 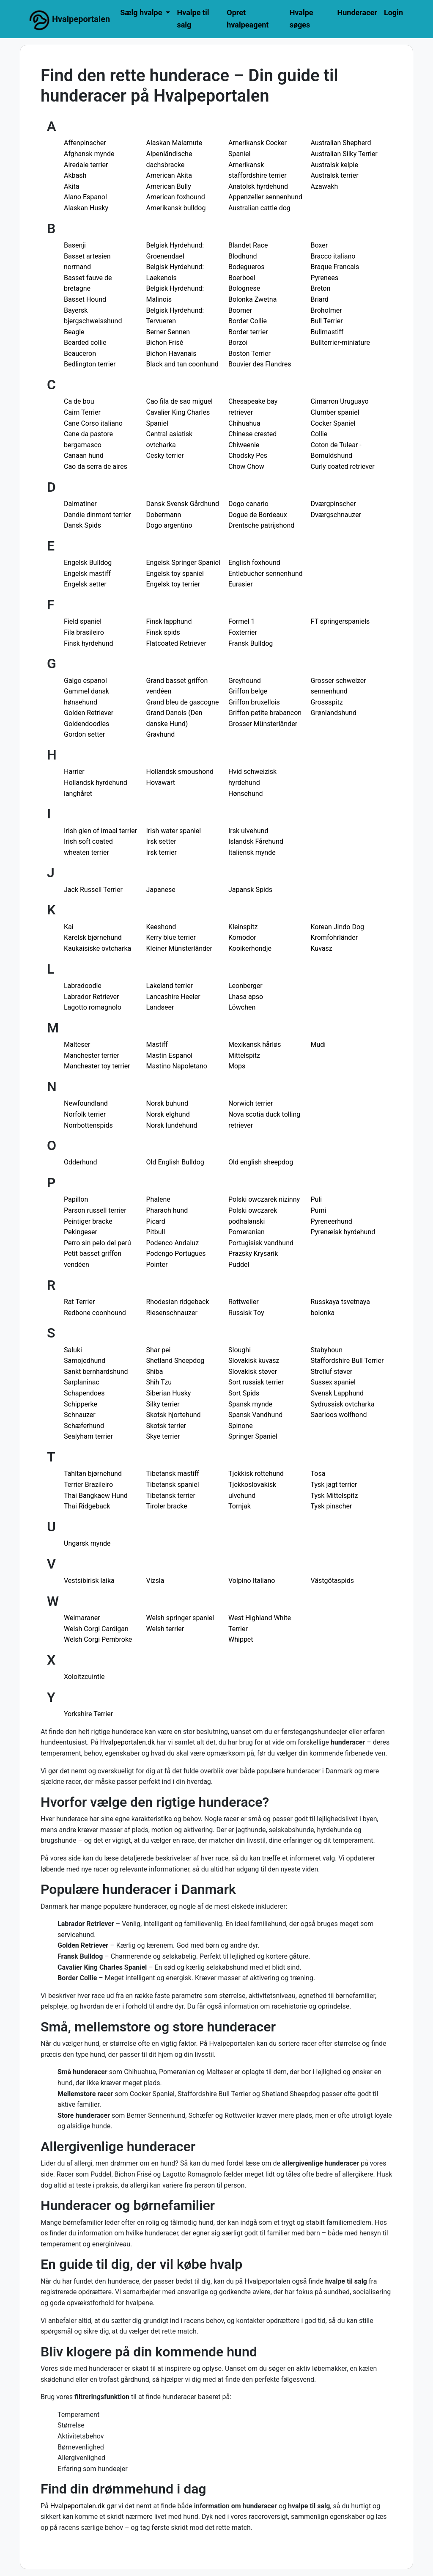 What do you see at coordinates (321, 288) in the screenshot?
I see `Breton` at bounding box center [321, 288].